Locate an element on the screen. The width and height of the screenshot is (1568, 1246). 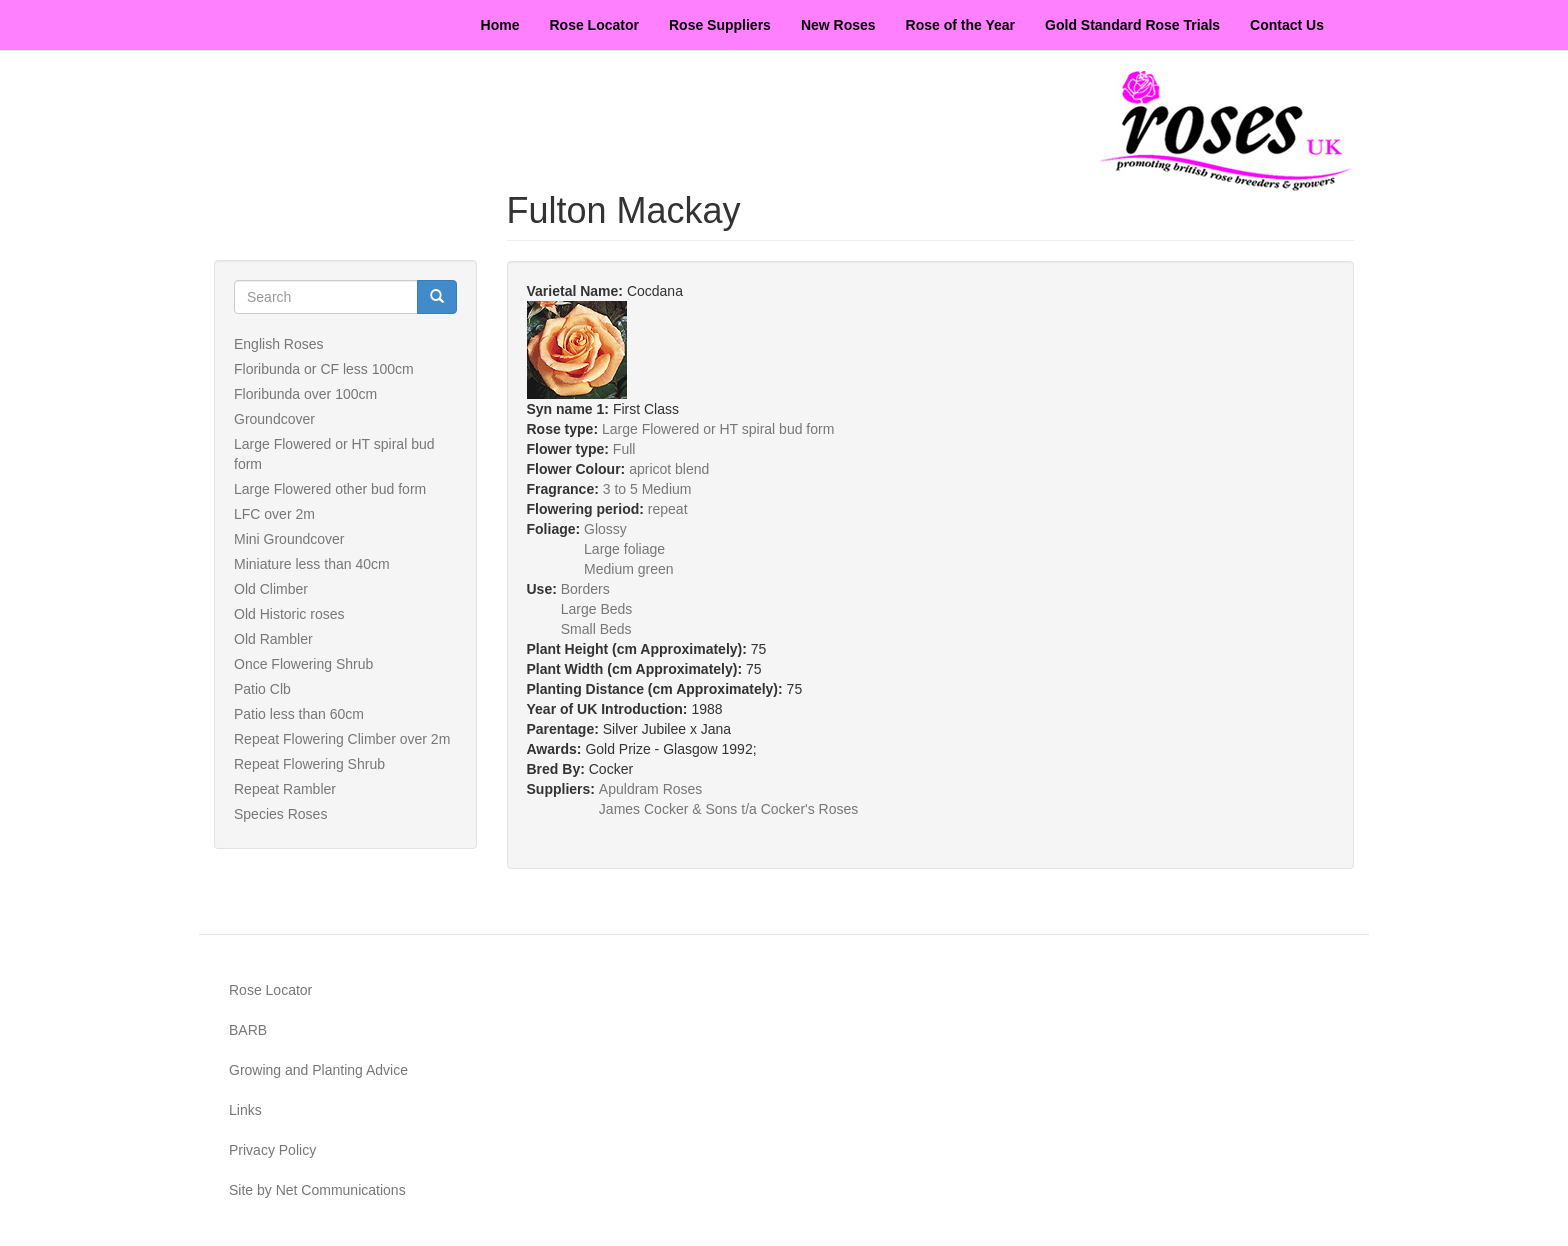
Rose Locator is located at coordinates (594, 25).